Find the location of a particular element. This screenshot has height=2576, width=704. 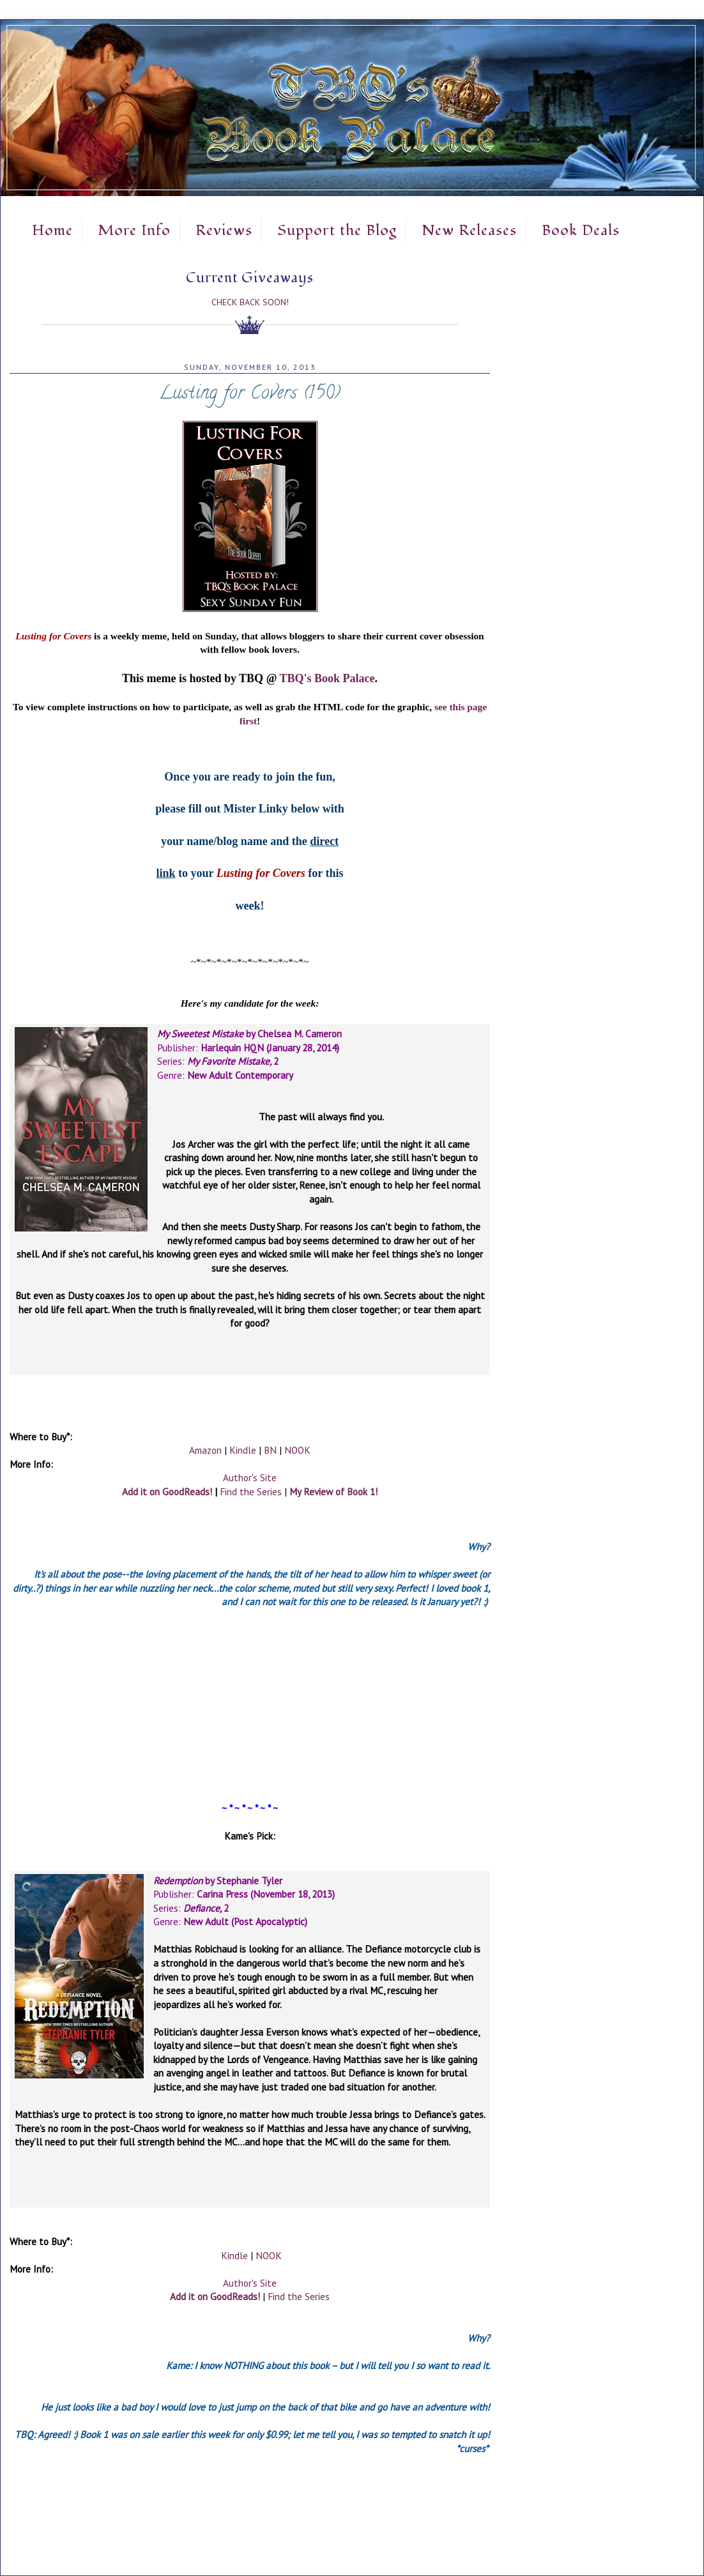

New Releases is located at coordinates (469, 230).